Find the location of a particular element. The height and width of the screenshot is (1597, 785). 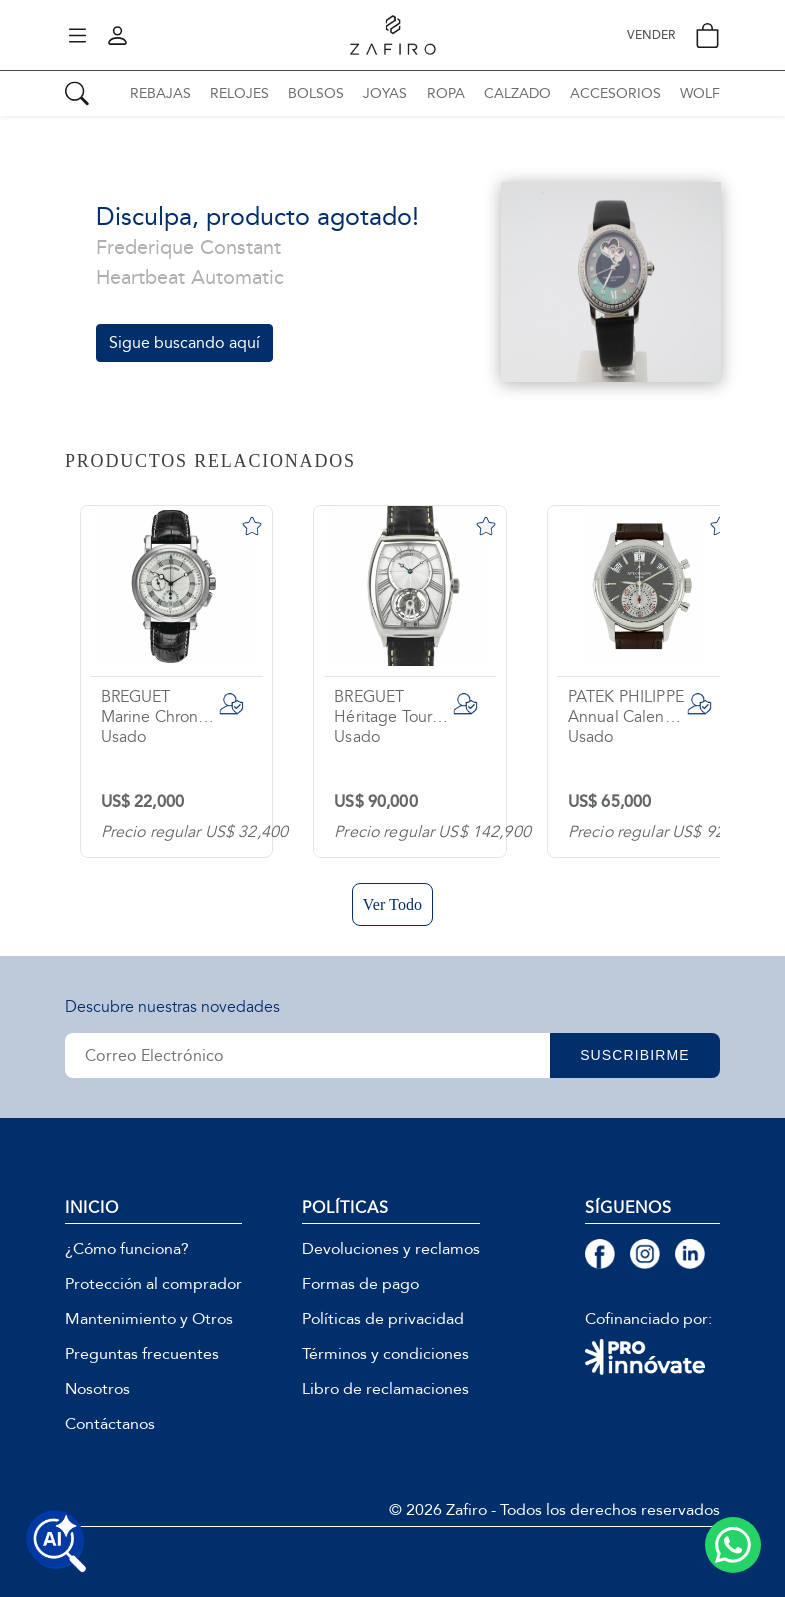

BOLSOS is located at coordinates (316, 93).